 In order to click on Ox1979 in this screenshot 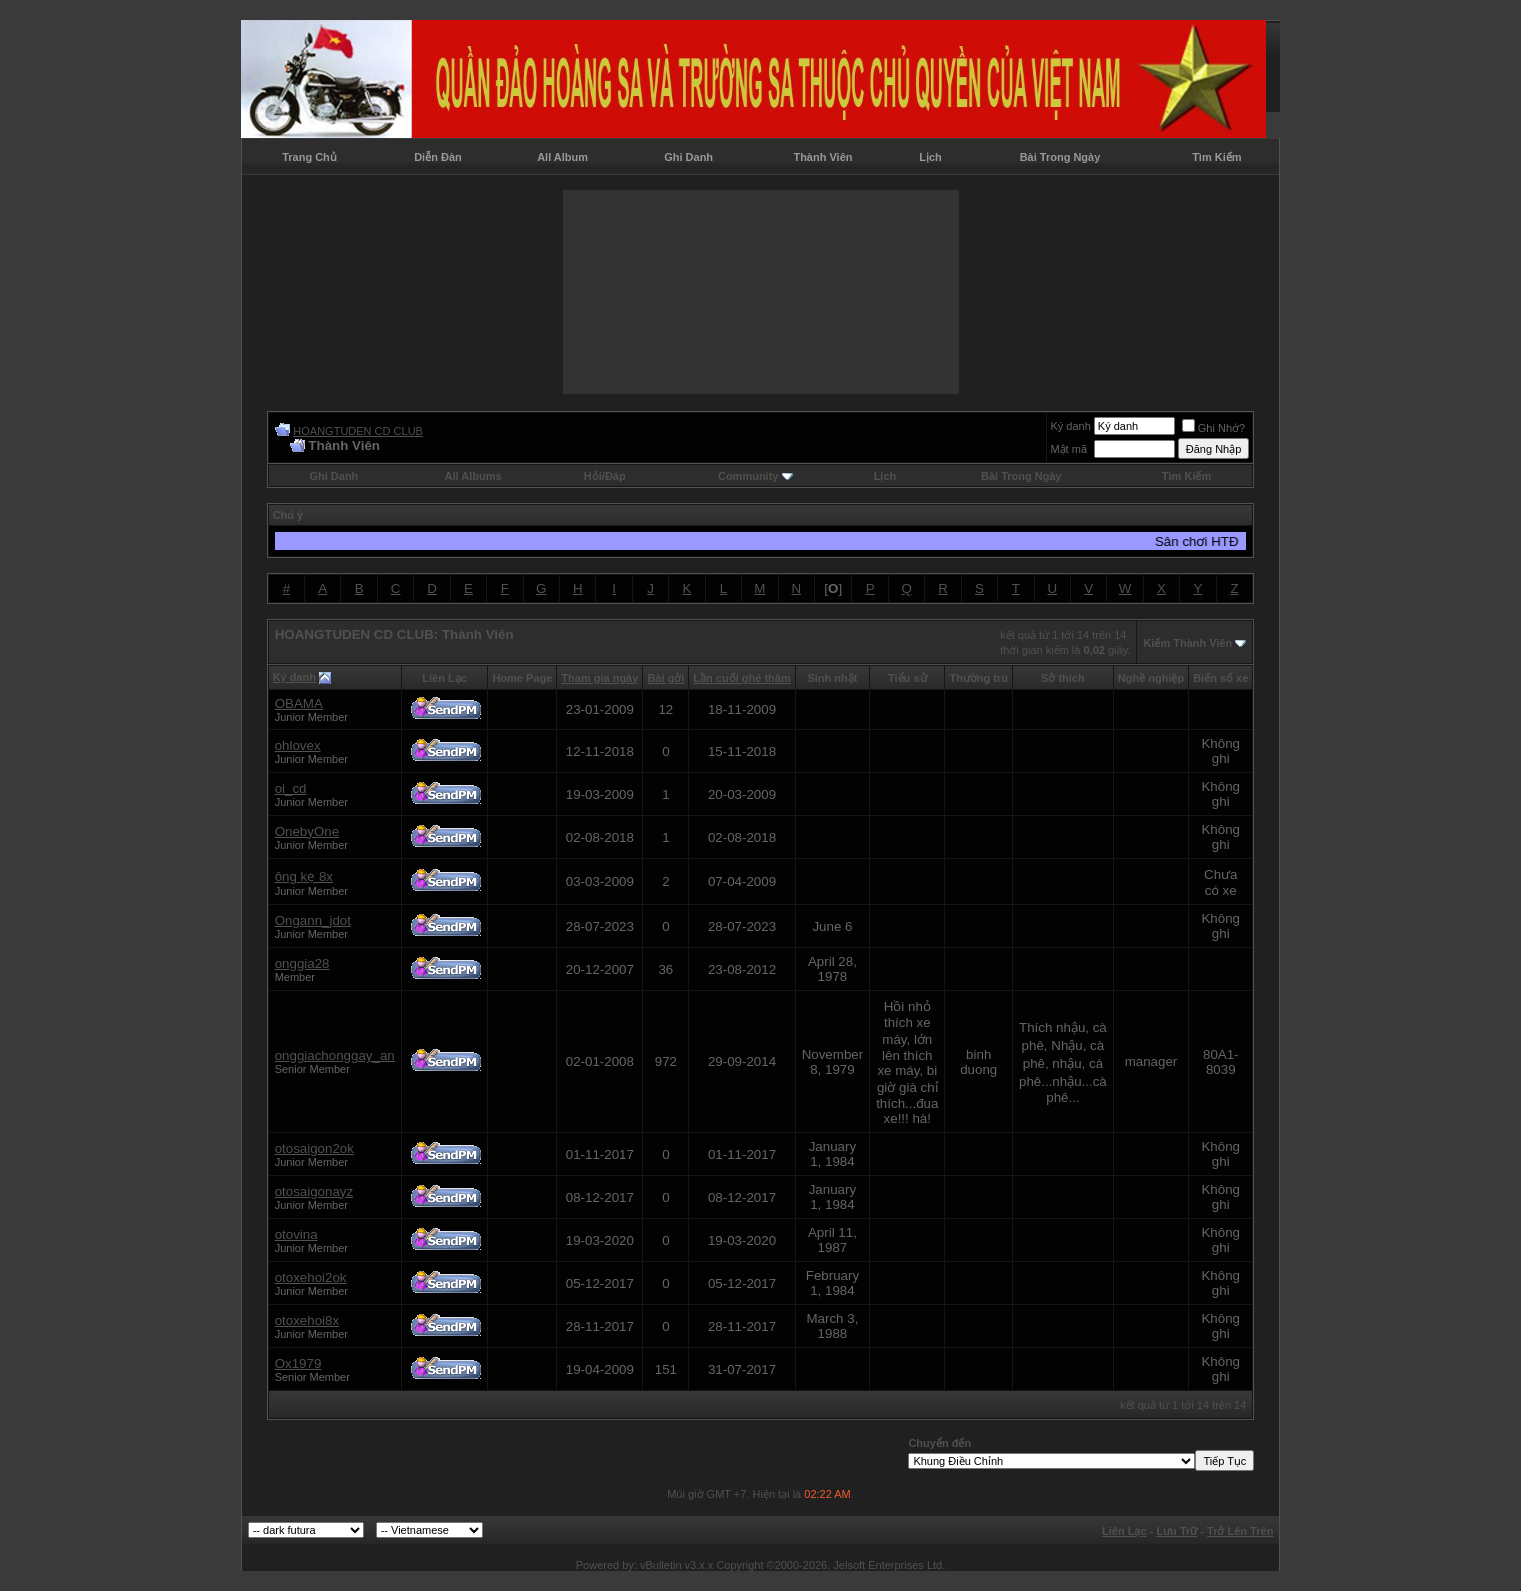, I will do `click(298, 1363)`.